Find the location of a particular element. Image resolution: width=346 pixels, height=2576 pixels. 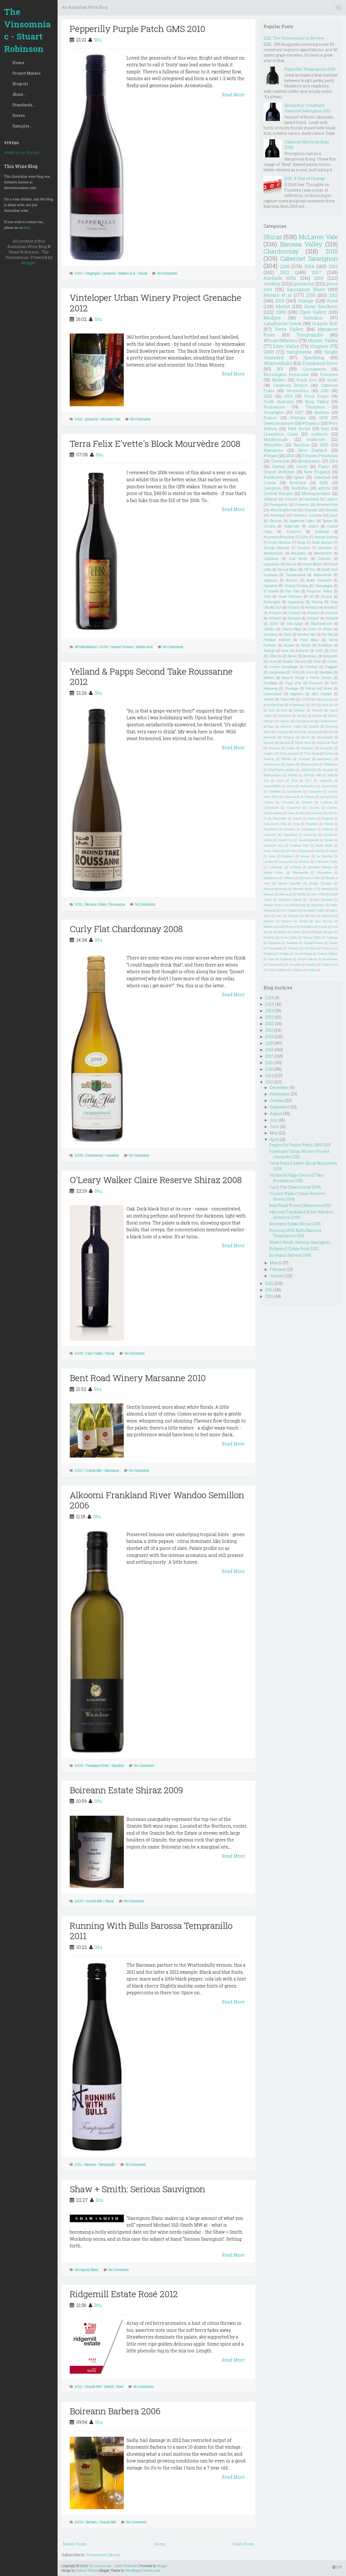

#Vegetarian is located at coordinates (297, 705).